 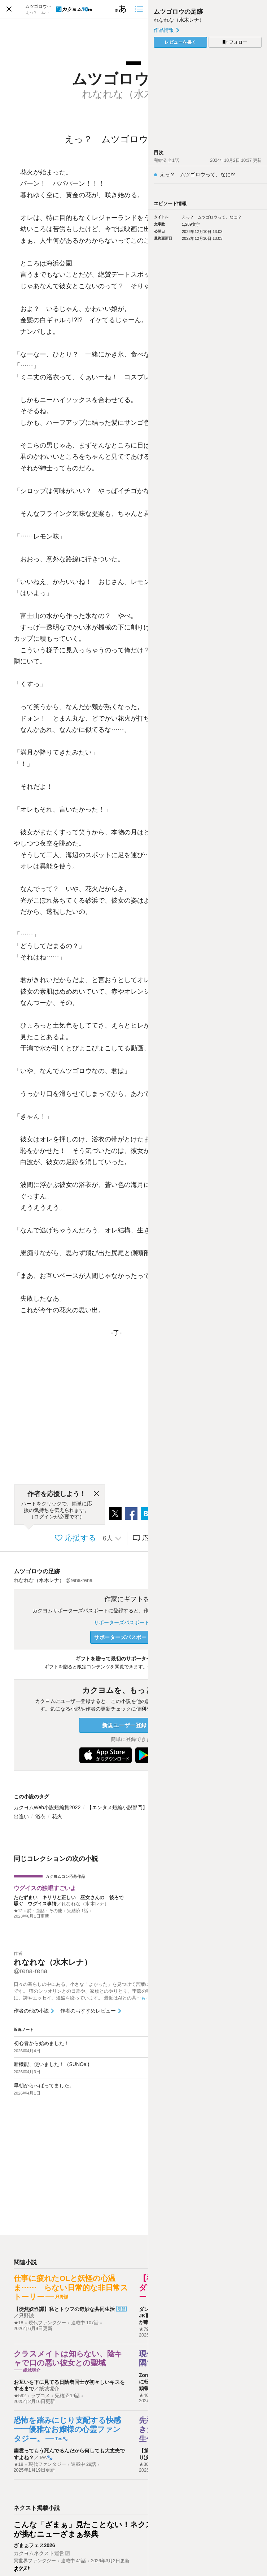 What do you see at coordinates (57, 1816) in the screenshot?
I see `花火` at bounding box center [57, 1816].